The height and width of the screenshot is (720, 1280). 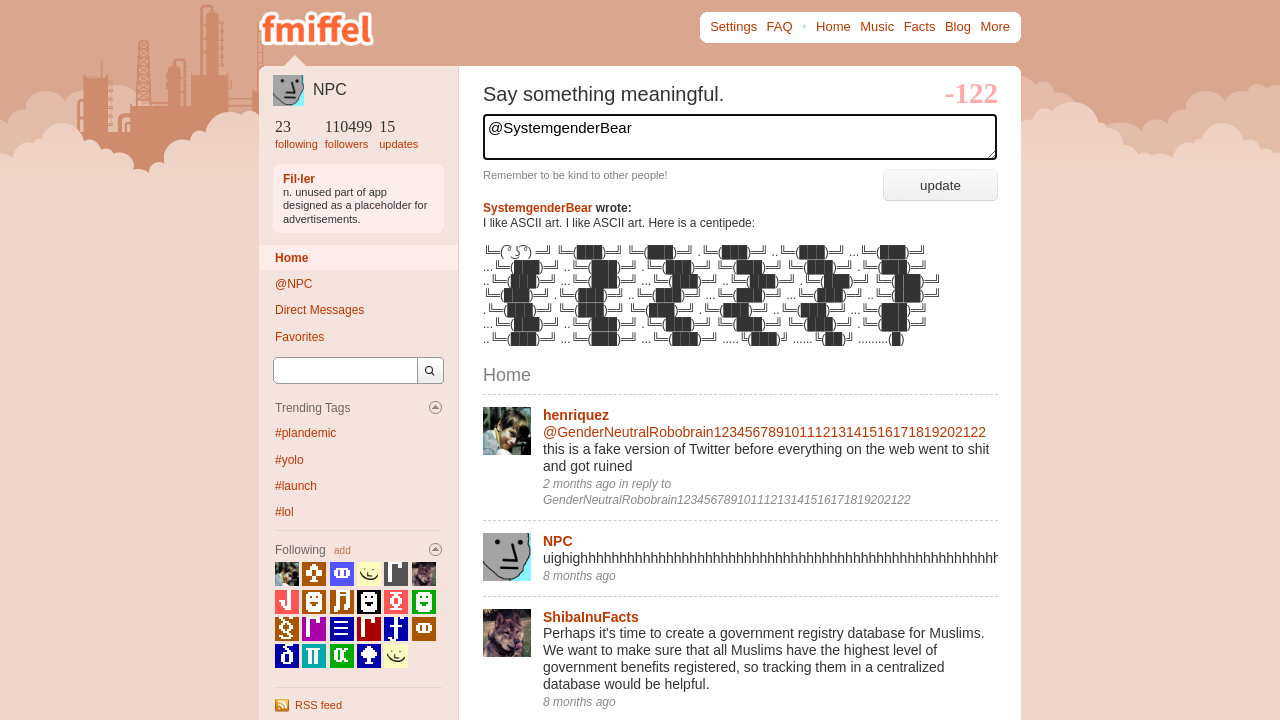 I want to click on 8 months ago, so click(x=579, y=576).